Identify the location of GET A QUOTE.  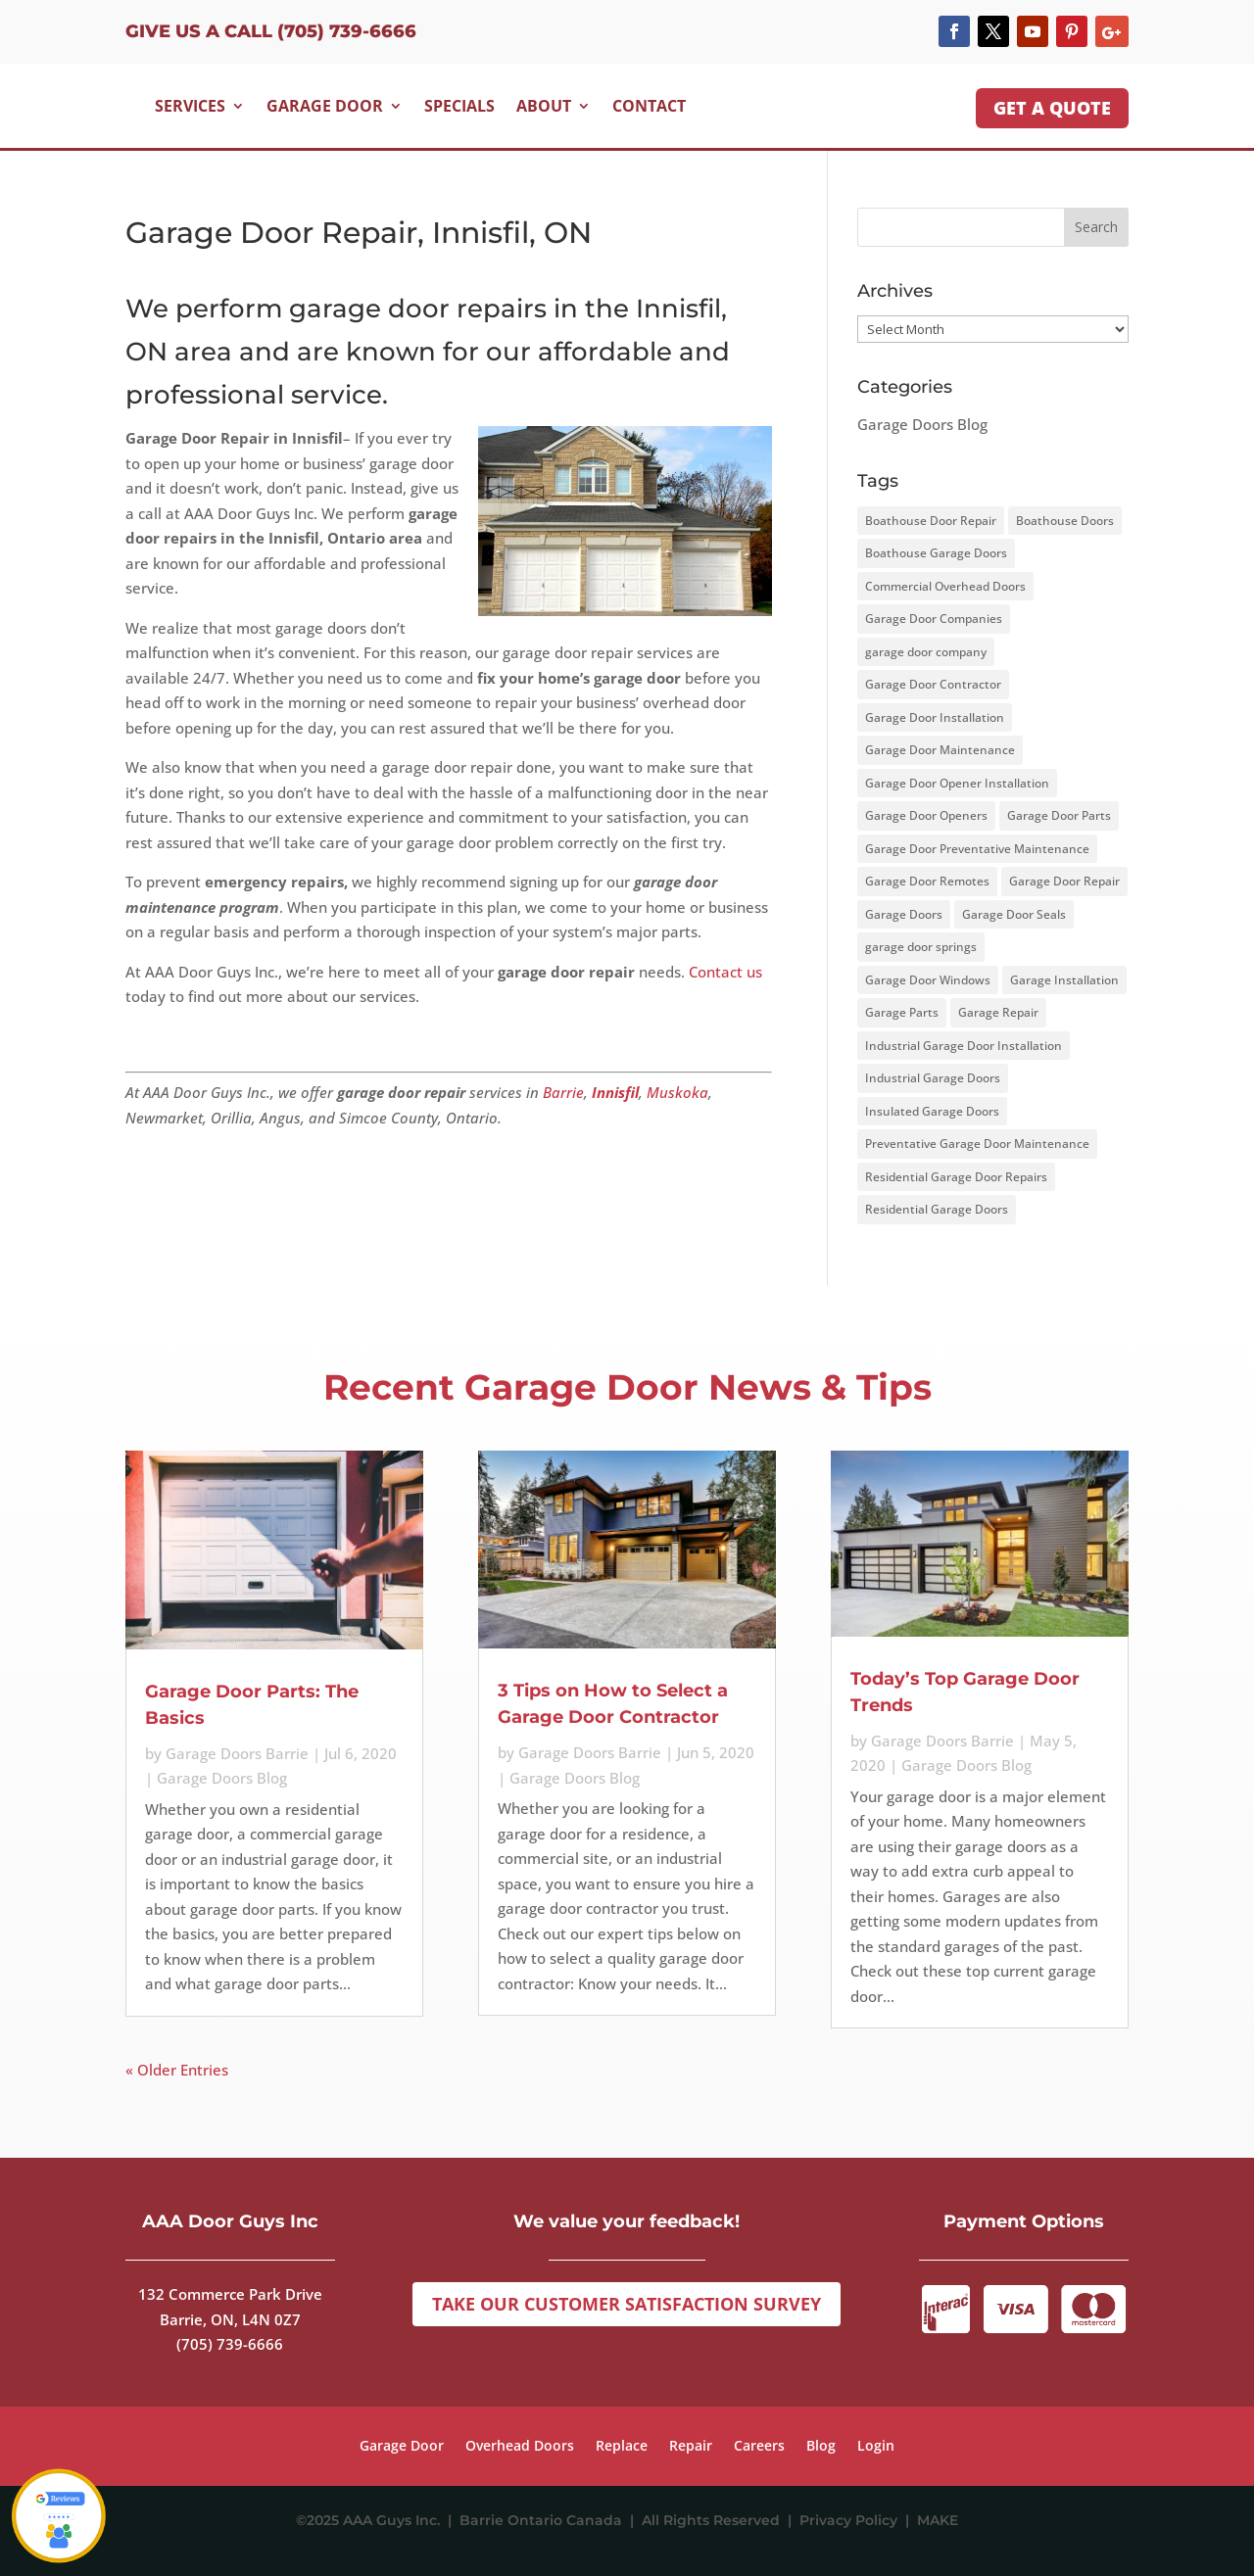
(1052, 107).